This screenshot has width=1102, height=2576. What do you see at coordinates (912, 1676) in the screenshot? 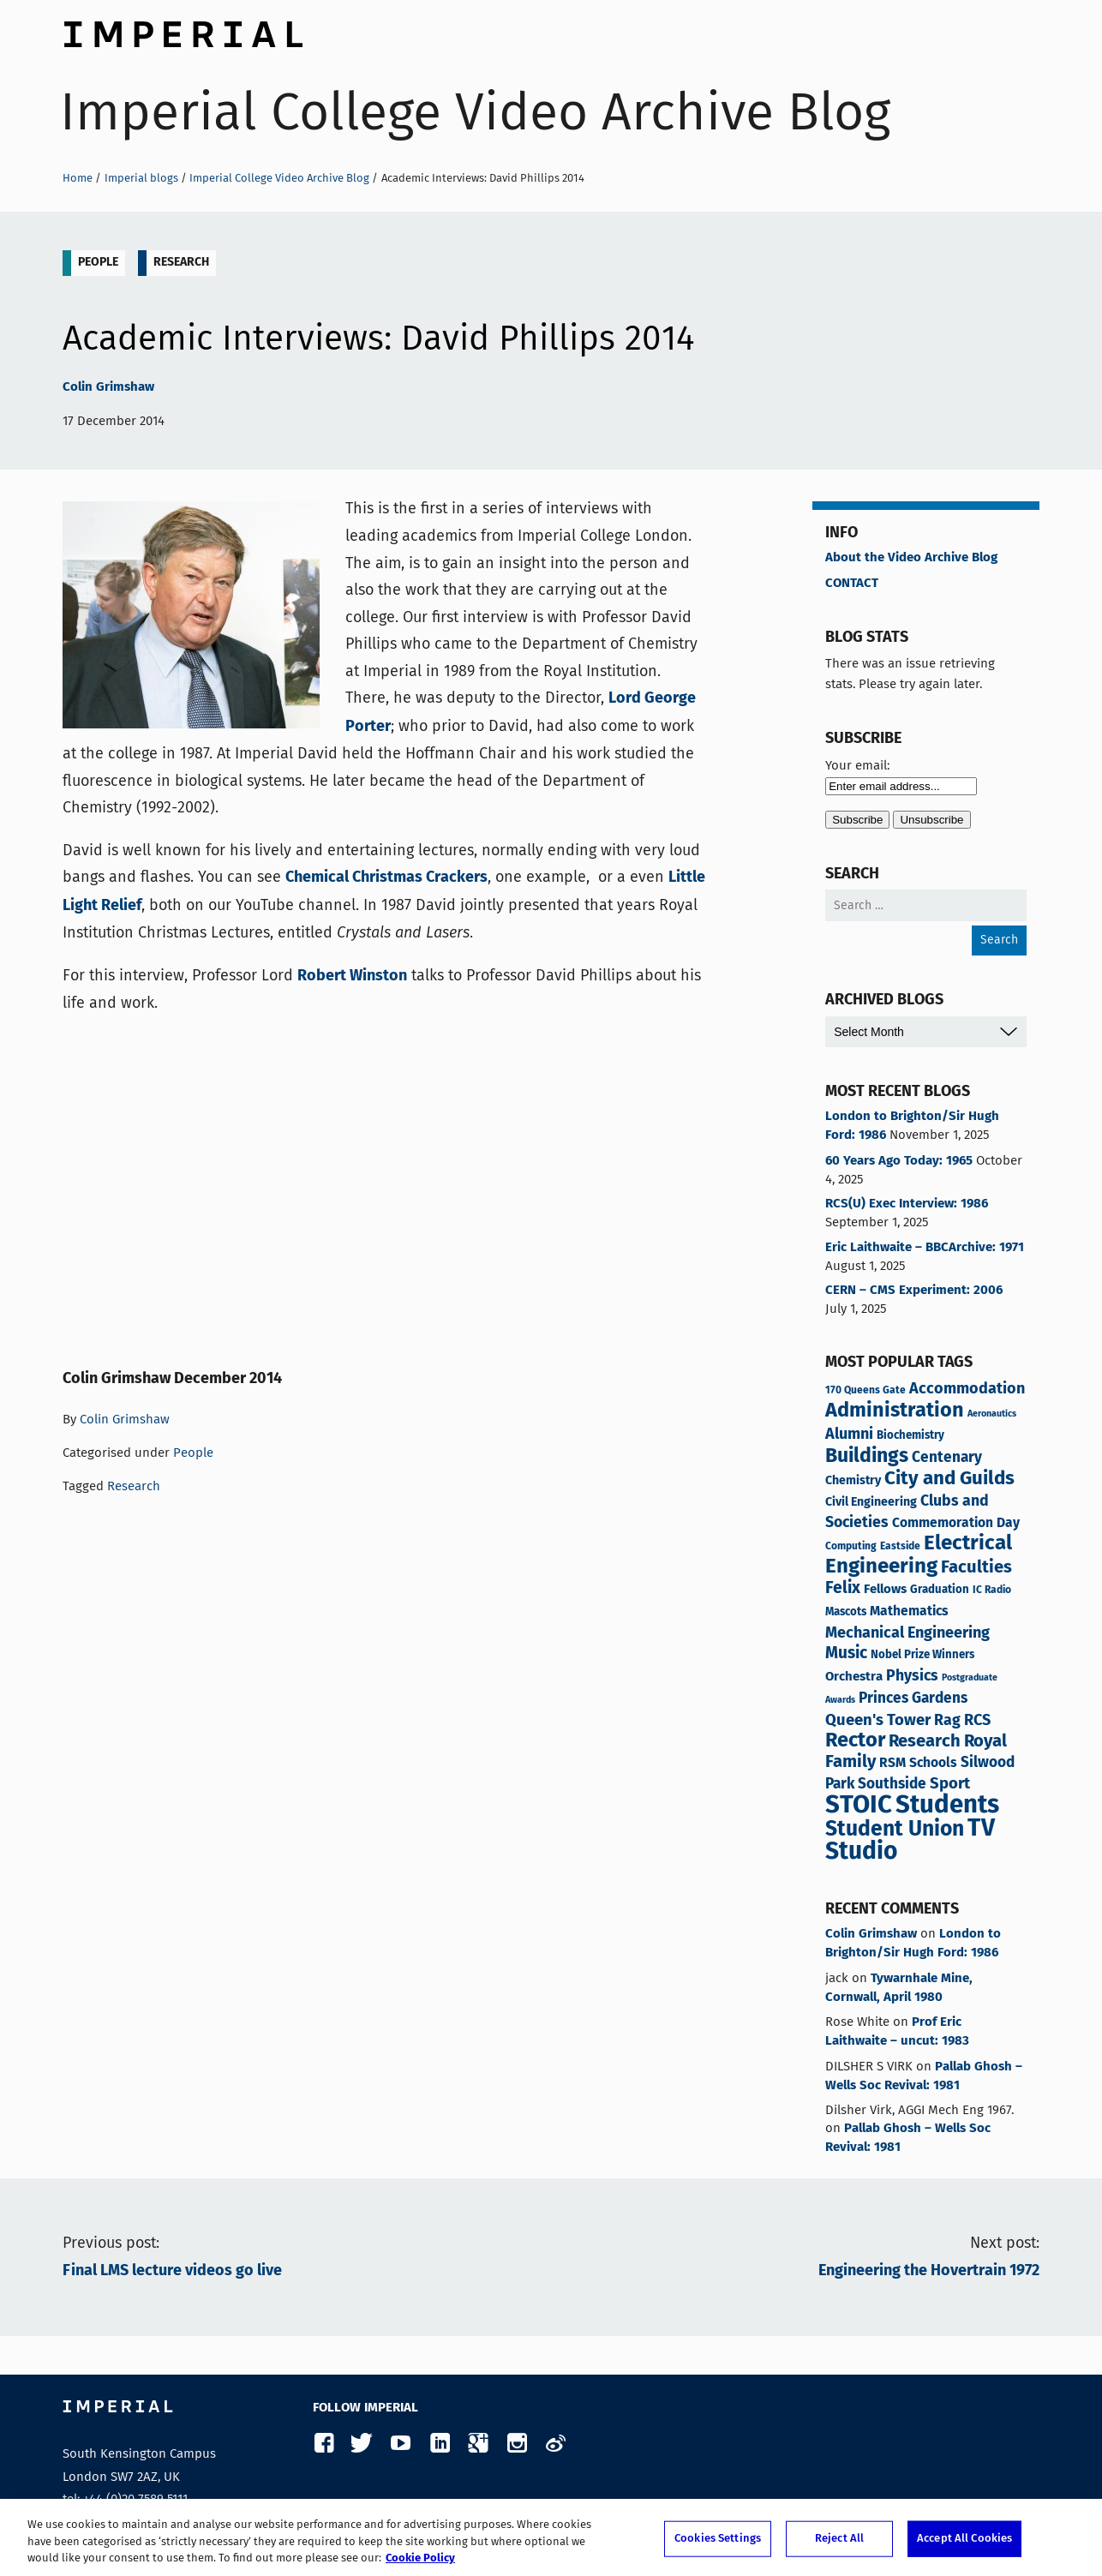
I see `Physics [Physics (11 items)]` at bounding box center [912, 1676].